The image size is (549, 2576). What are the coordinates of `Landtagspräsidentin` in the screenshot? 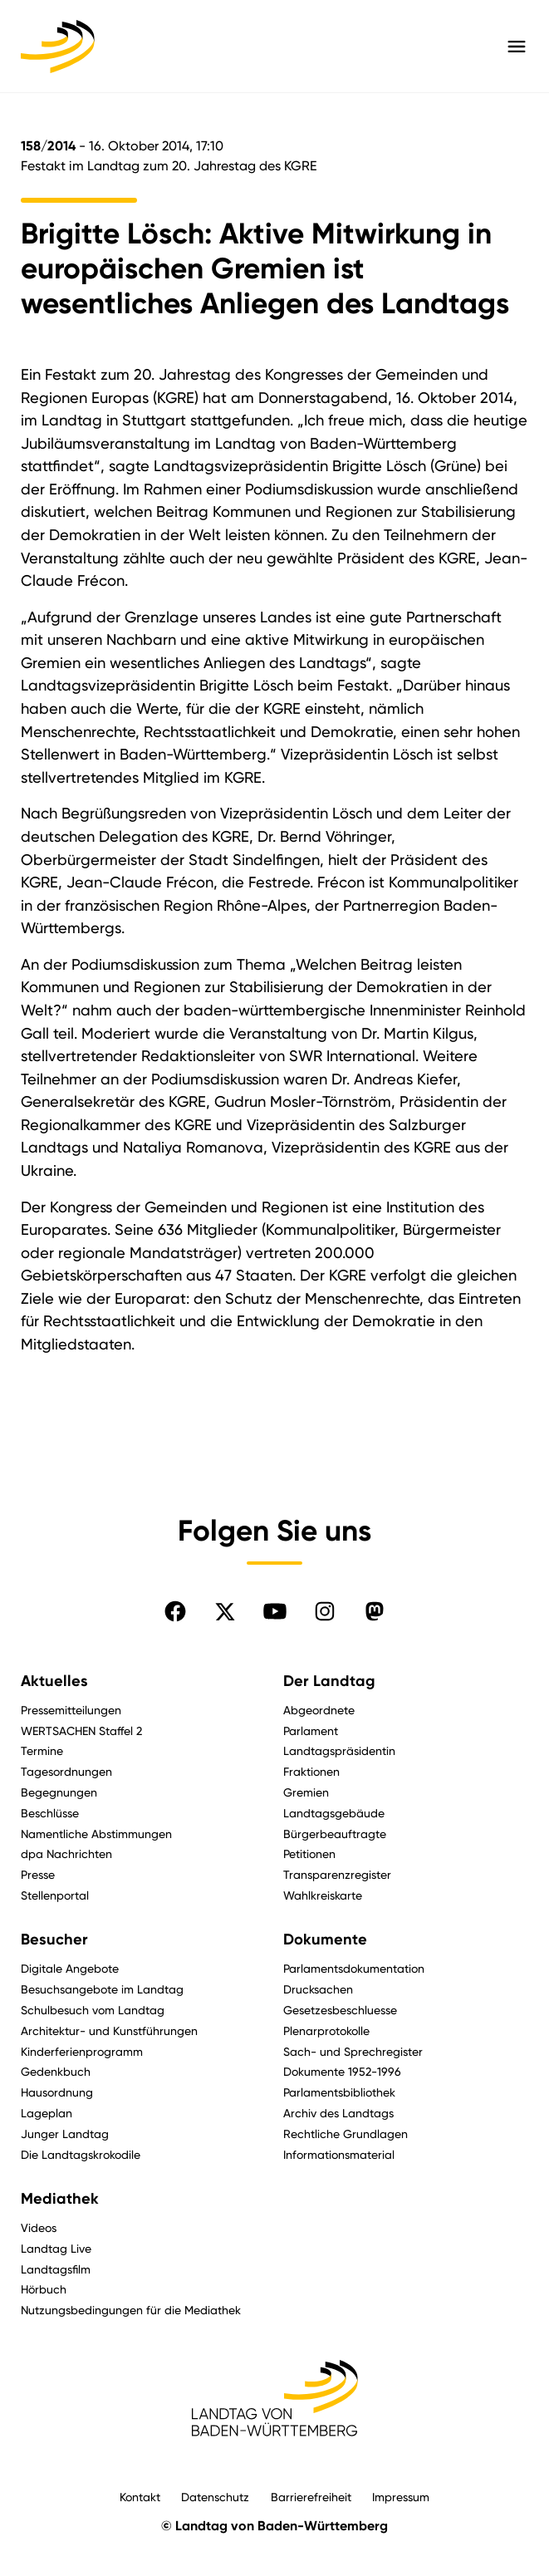 It's located at (339, 1750).